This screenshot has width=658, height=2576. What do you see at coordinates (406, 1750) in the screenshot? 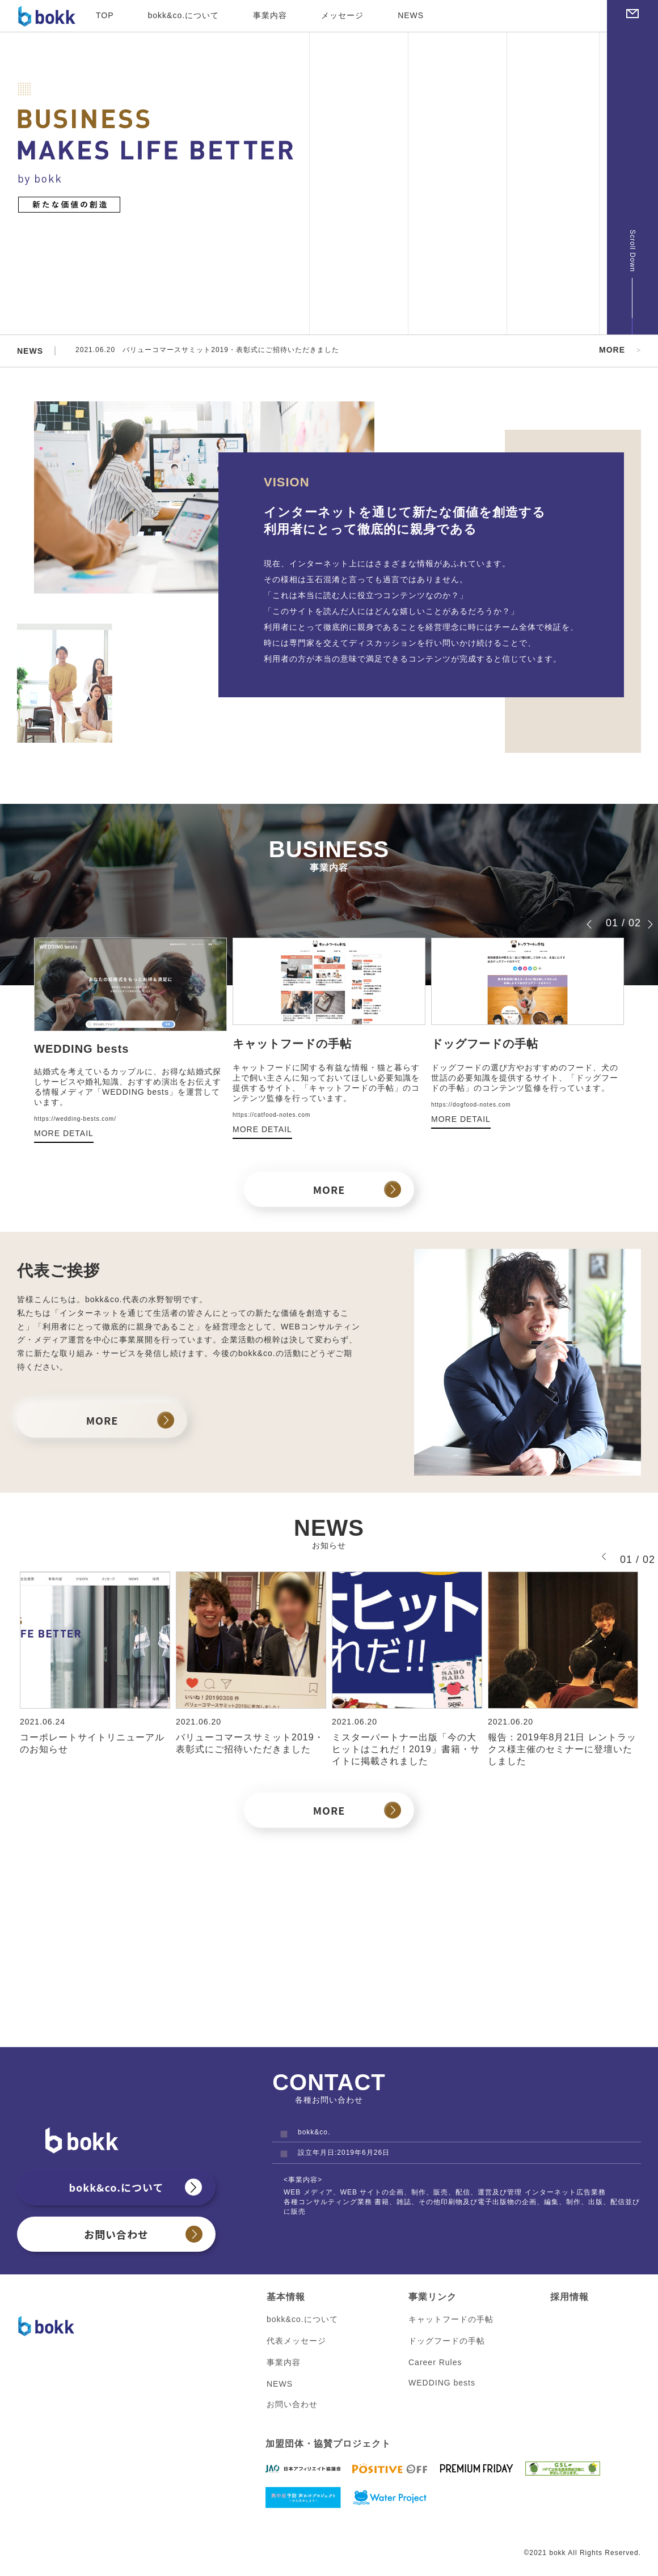
I see `ミスターパートナー出版「今の大ヒットはこれだ！2019」書籍・サイトに掲載されました` at bounding box center [406, 1750].